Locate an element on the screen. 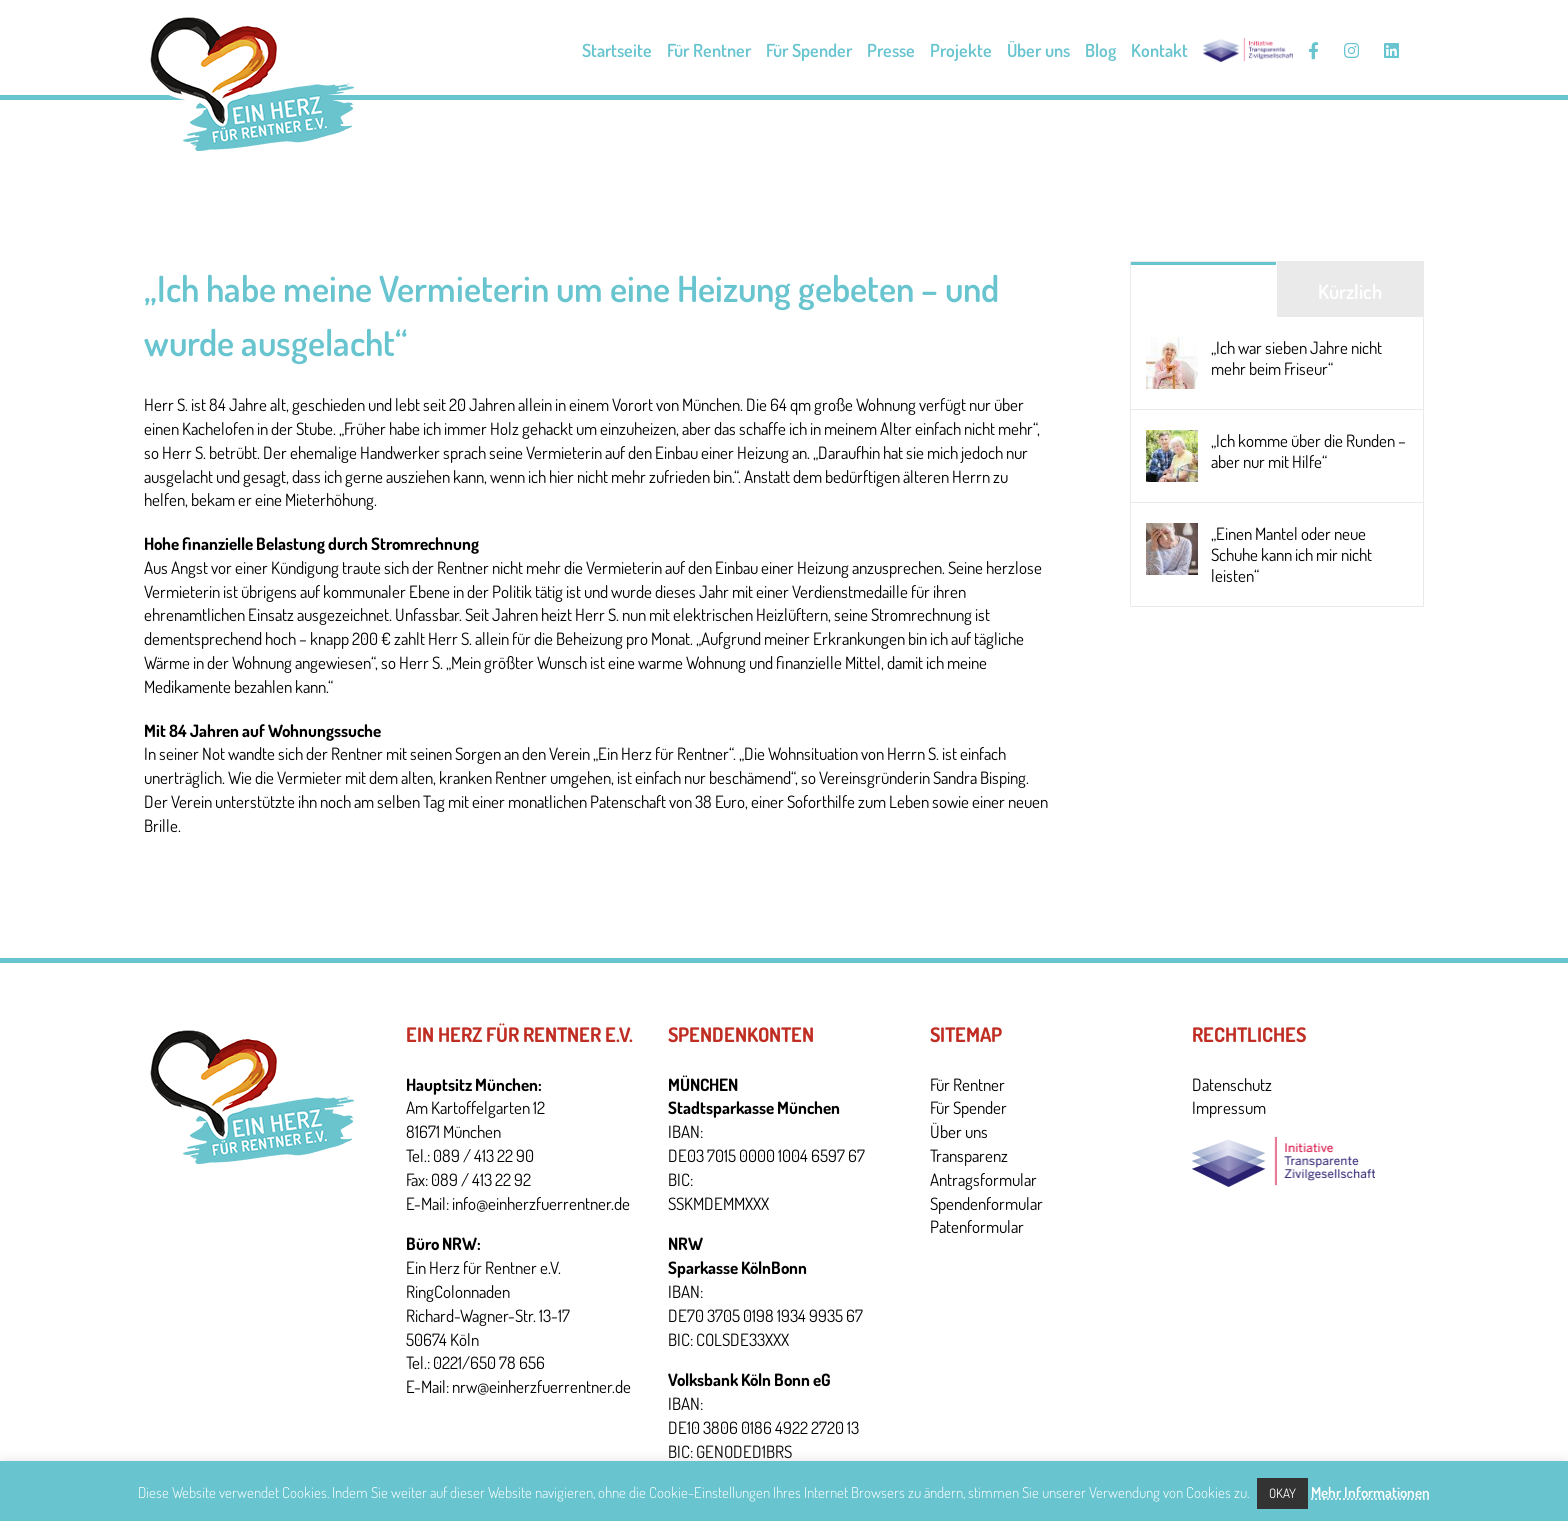 This screenshot has height=1521, width=1568. „Ich komme über die Runden – aber nur mit Hilfe“ is located at coordinates (1308, 451).